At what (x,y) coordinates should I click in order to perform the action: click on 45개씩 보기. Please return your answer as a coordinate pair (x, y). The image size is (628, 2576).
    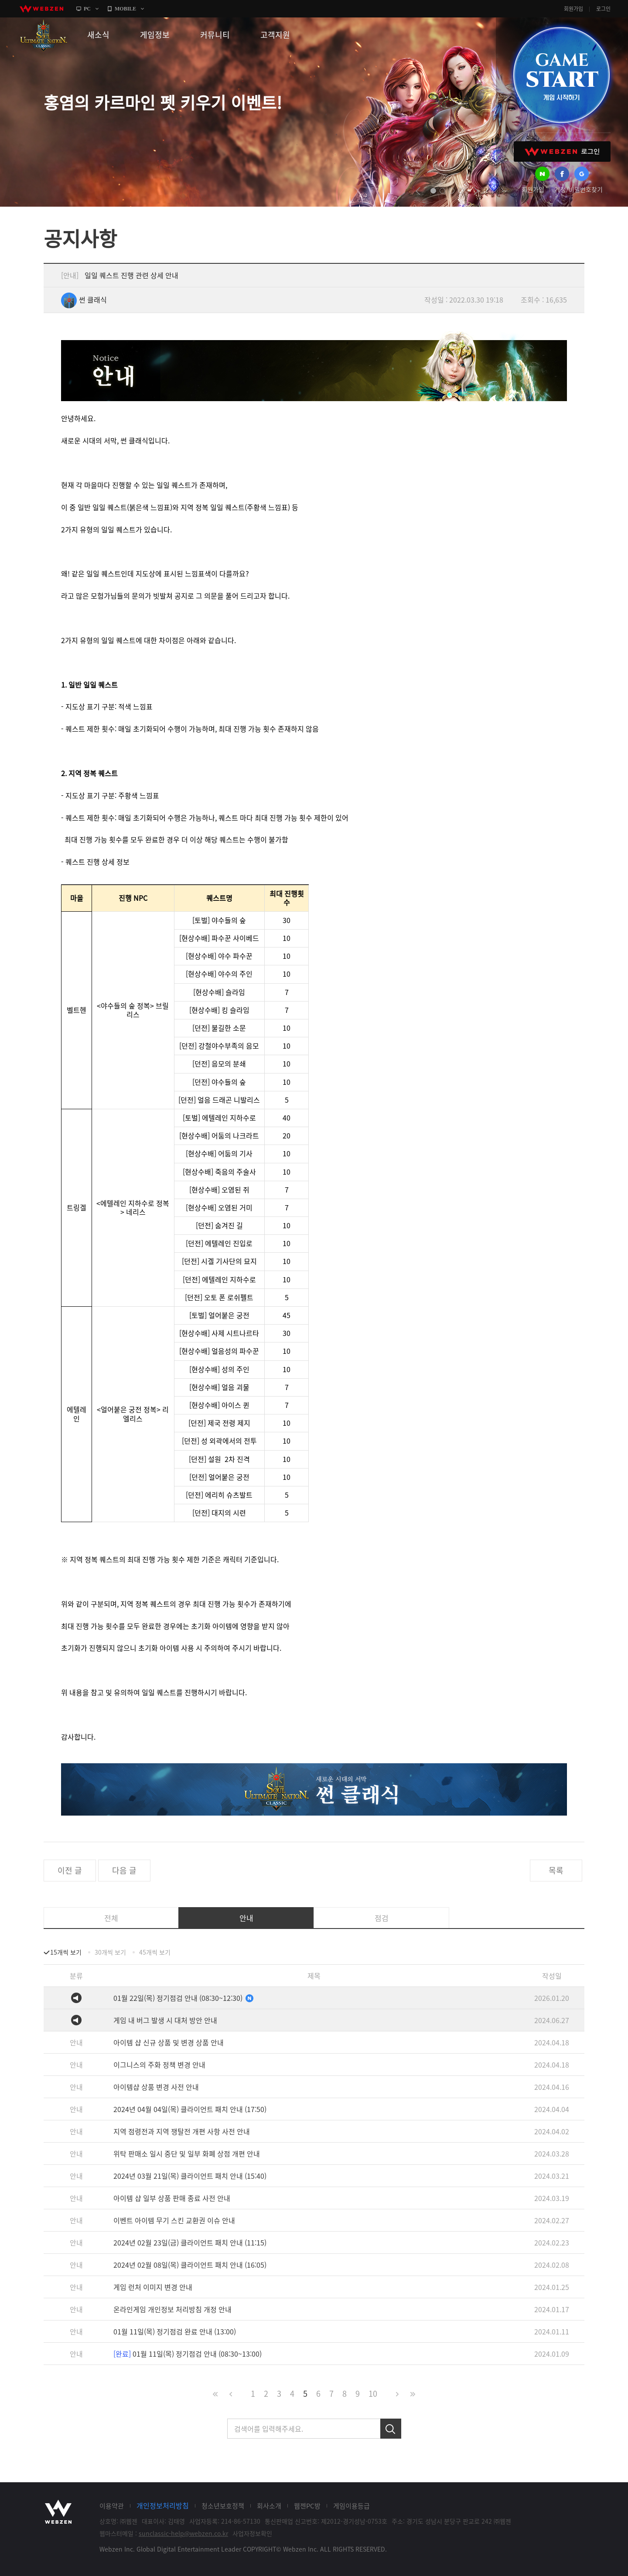
    Looking at the image, I should click on (155, 1952).